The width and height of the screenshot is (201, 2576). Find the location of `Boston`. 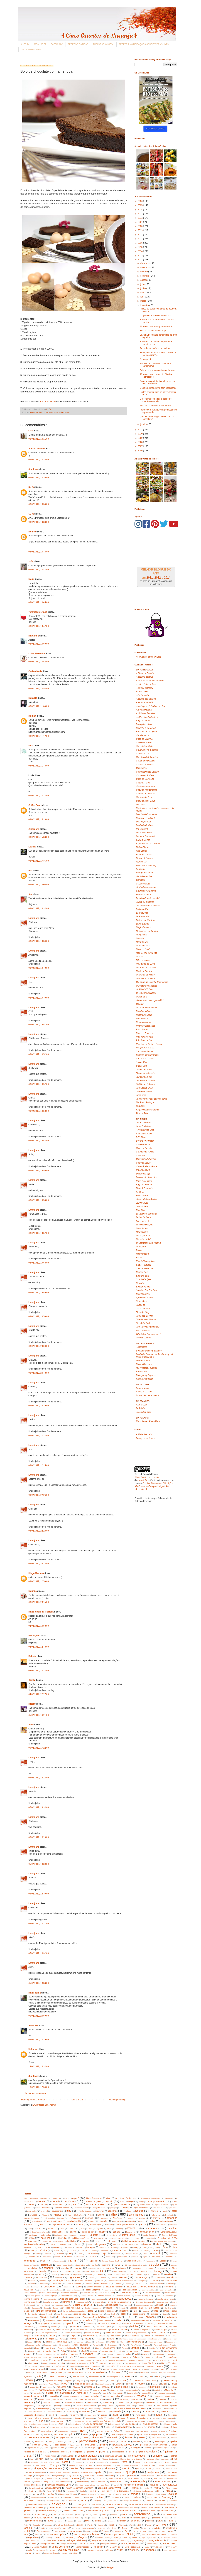

Boston is located at coordinates (103, 2247).